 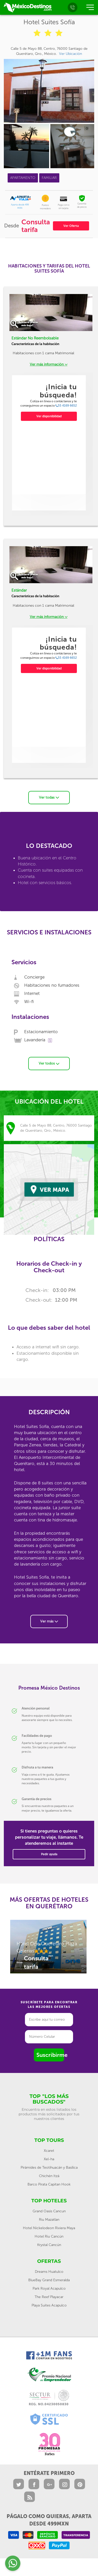 What do you see at coordinates (49, 2297) in the screenshot?
I see `The Reef Playacar` at bounding box center [49, 2297].